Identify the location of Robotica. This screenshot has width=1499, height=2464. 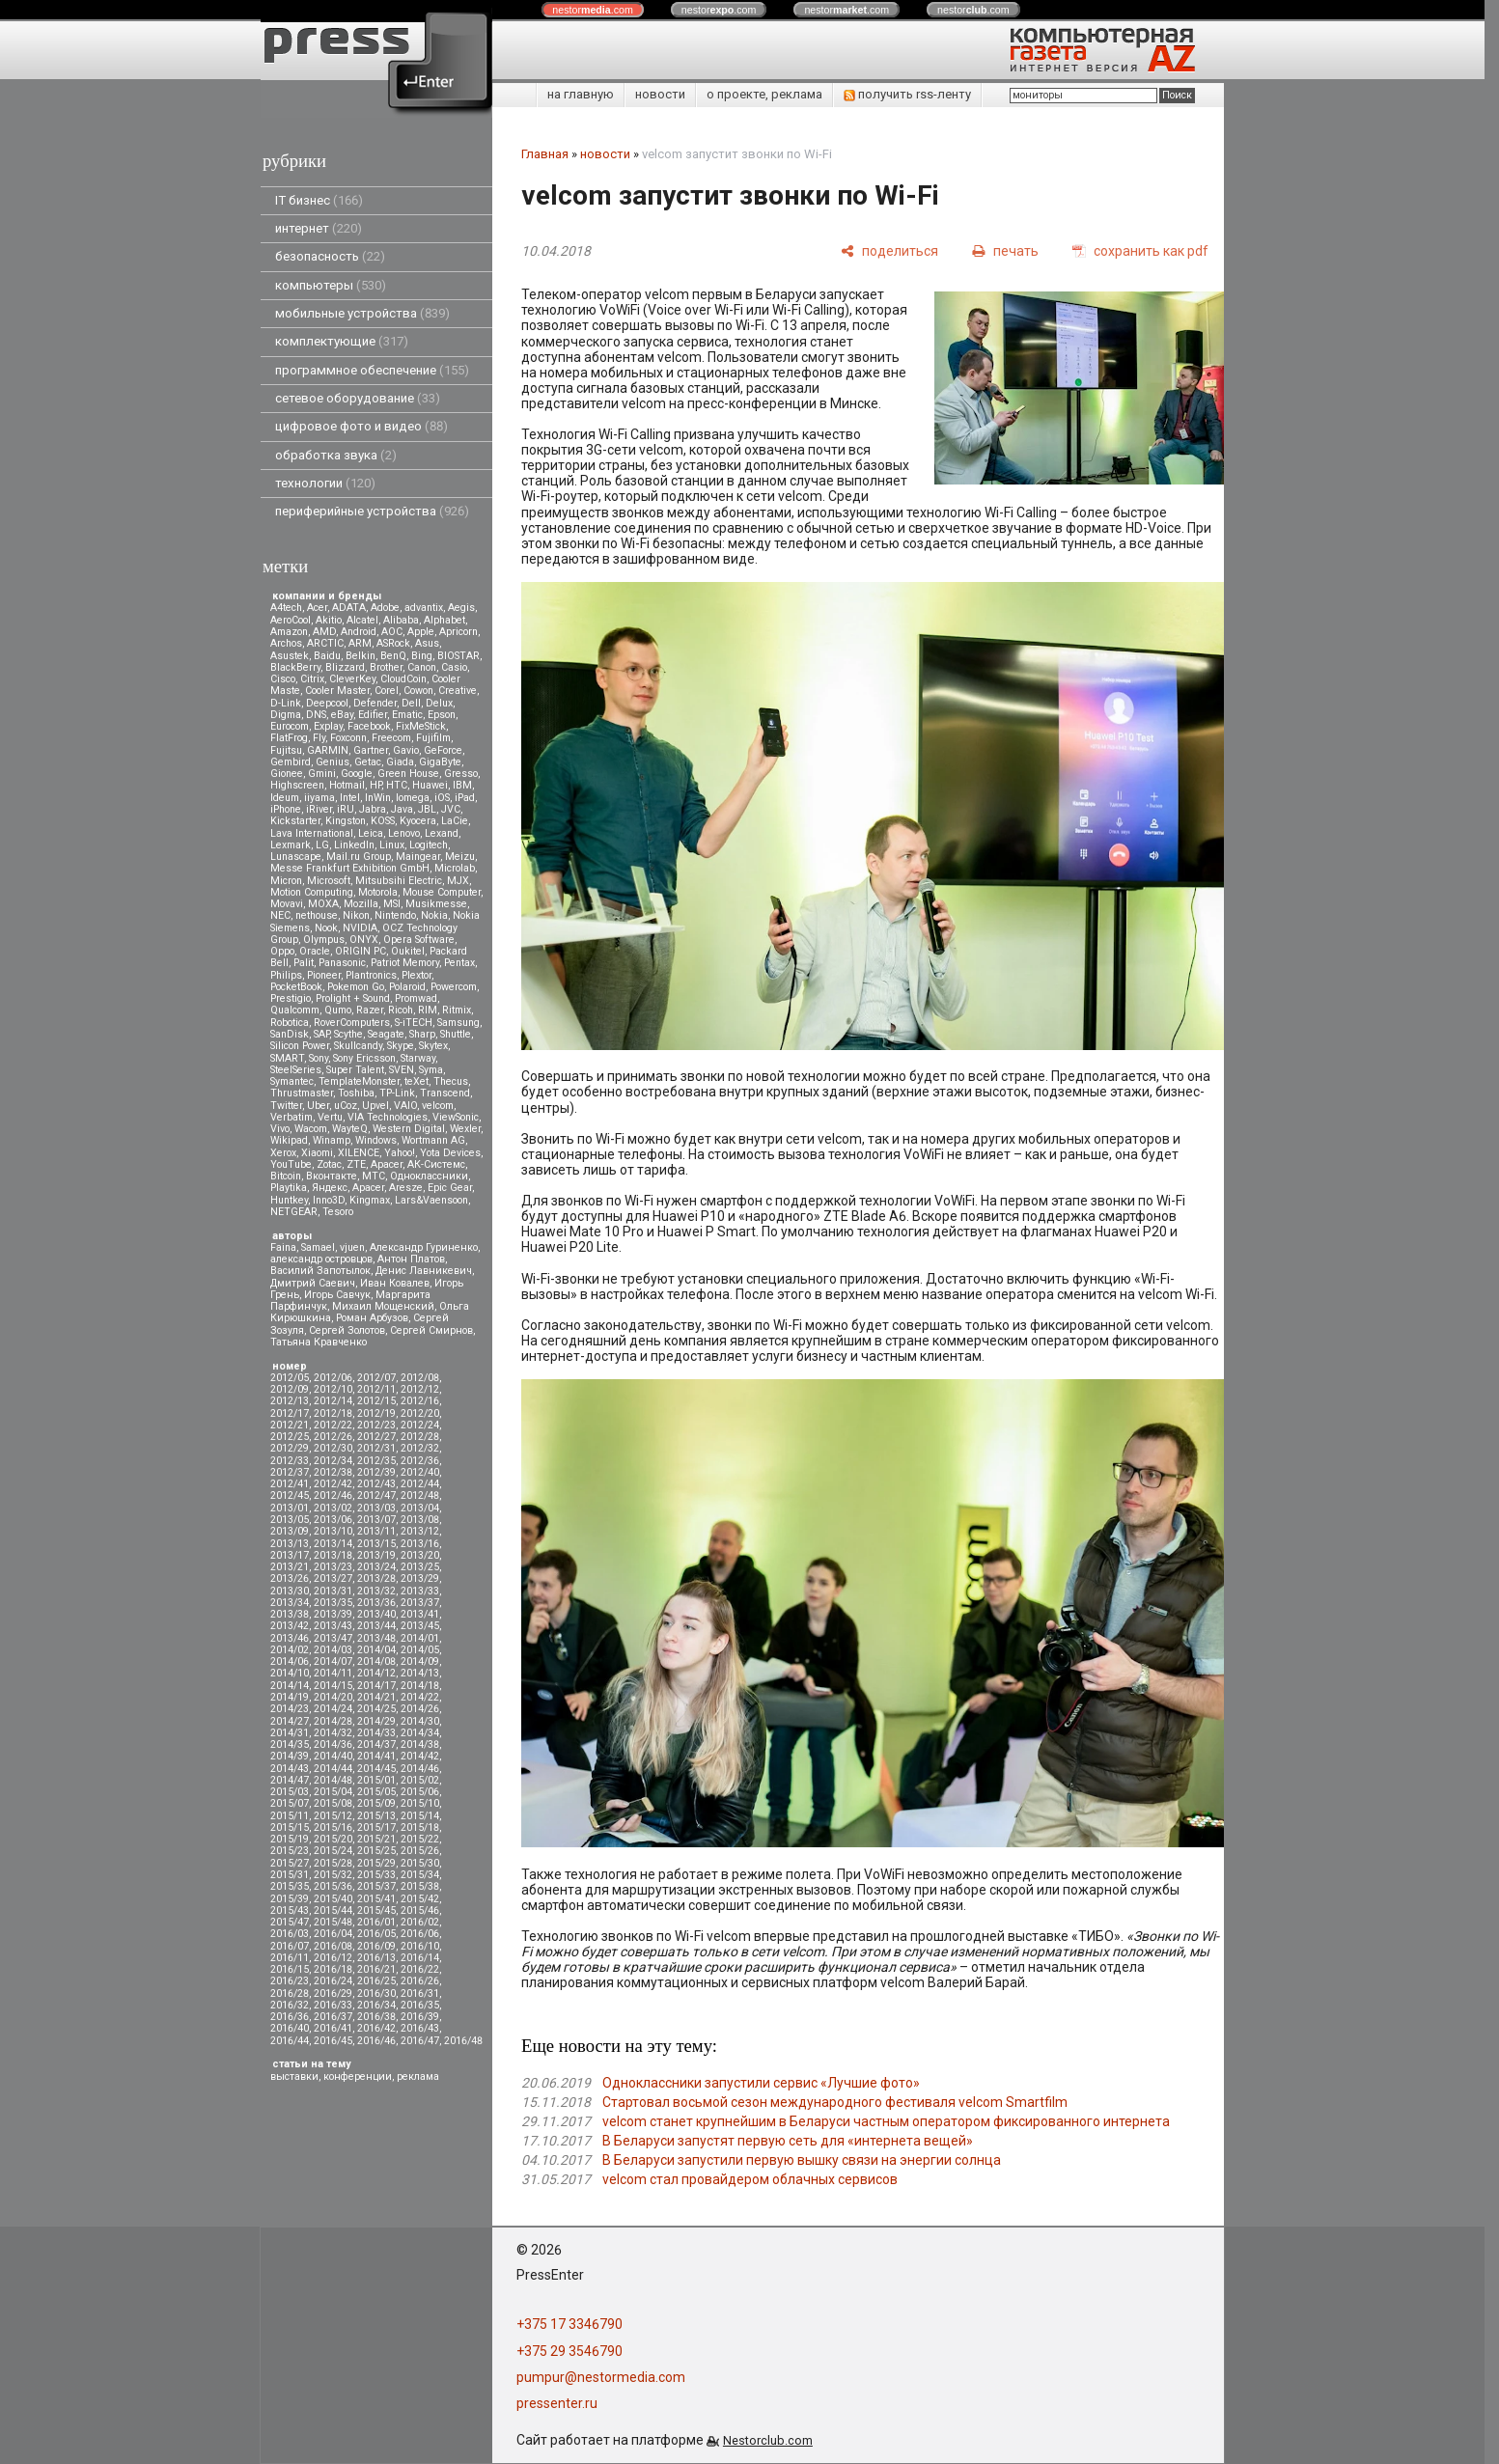
(289, 1022).